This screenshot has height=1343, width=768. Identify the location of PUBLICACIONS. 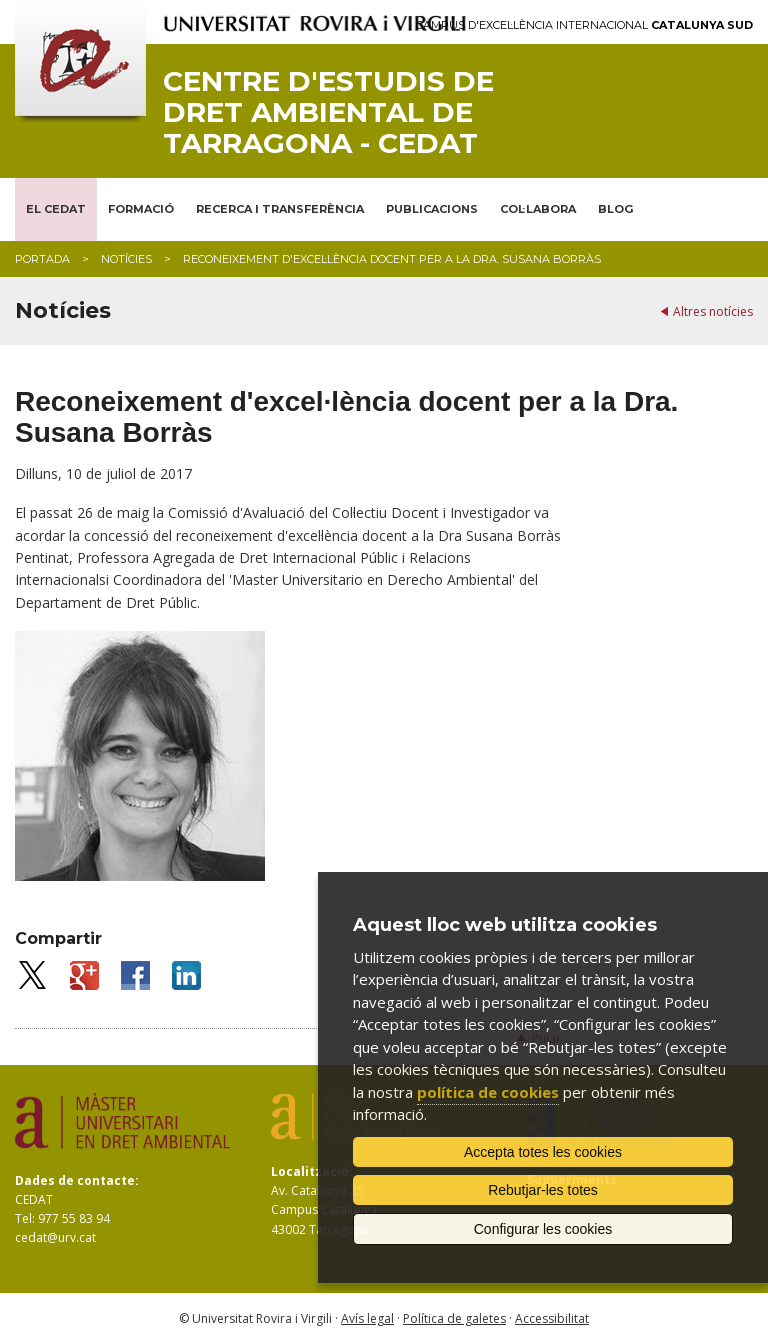
(432, 209).